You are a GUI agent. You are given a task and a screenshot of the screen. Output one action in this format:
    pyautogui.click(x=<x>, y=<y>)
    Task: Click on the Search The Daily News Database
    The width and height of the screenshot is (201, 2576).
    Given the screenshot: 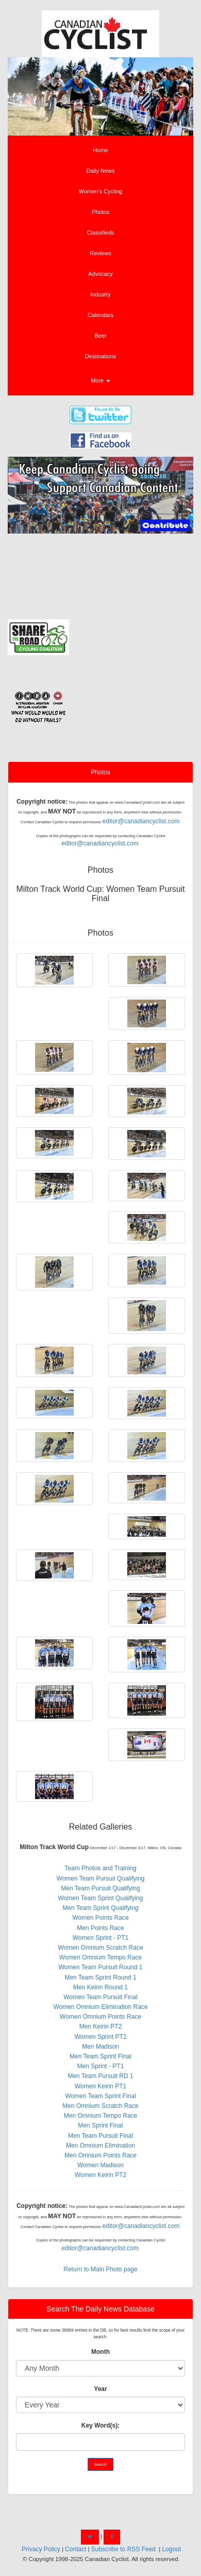 What is the action you would take?
    pyautogui.click(x=100, y=2309)
    